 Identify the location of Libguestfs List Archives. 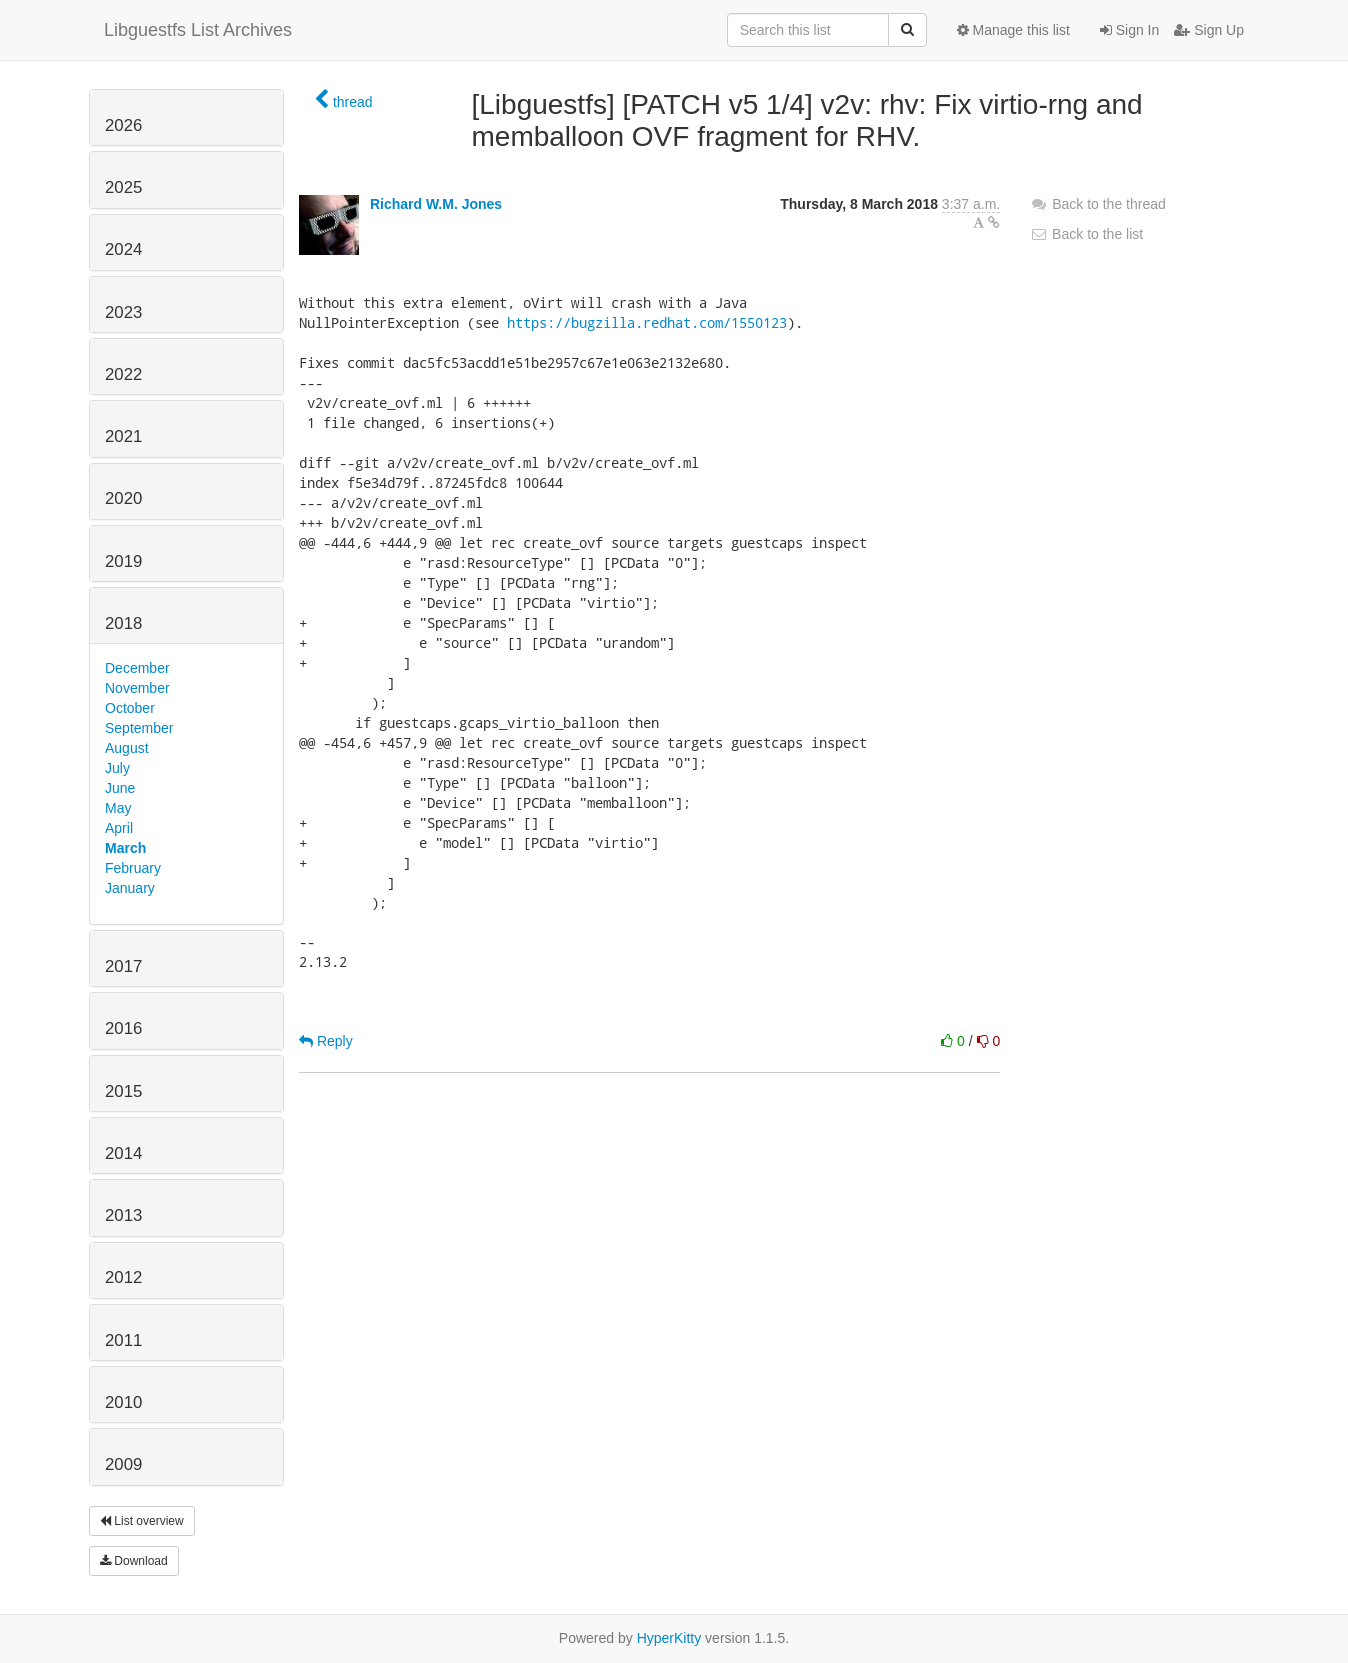
(198, 30).